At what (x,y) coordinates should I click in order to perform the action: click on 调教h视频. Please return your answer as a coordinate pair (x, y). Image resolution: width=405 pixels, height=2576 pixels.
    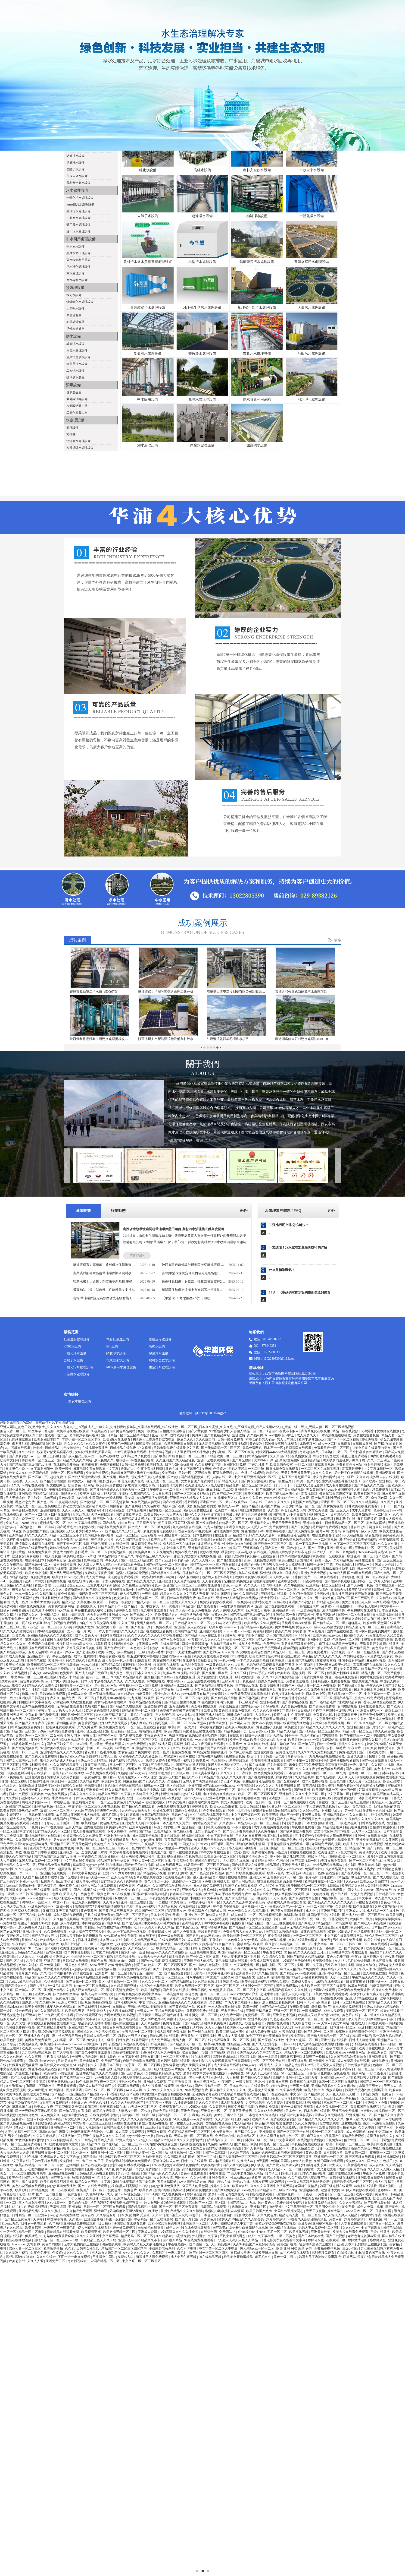
    Looking at the image, I should click on (37, 1443).